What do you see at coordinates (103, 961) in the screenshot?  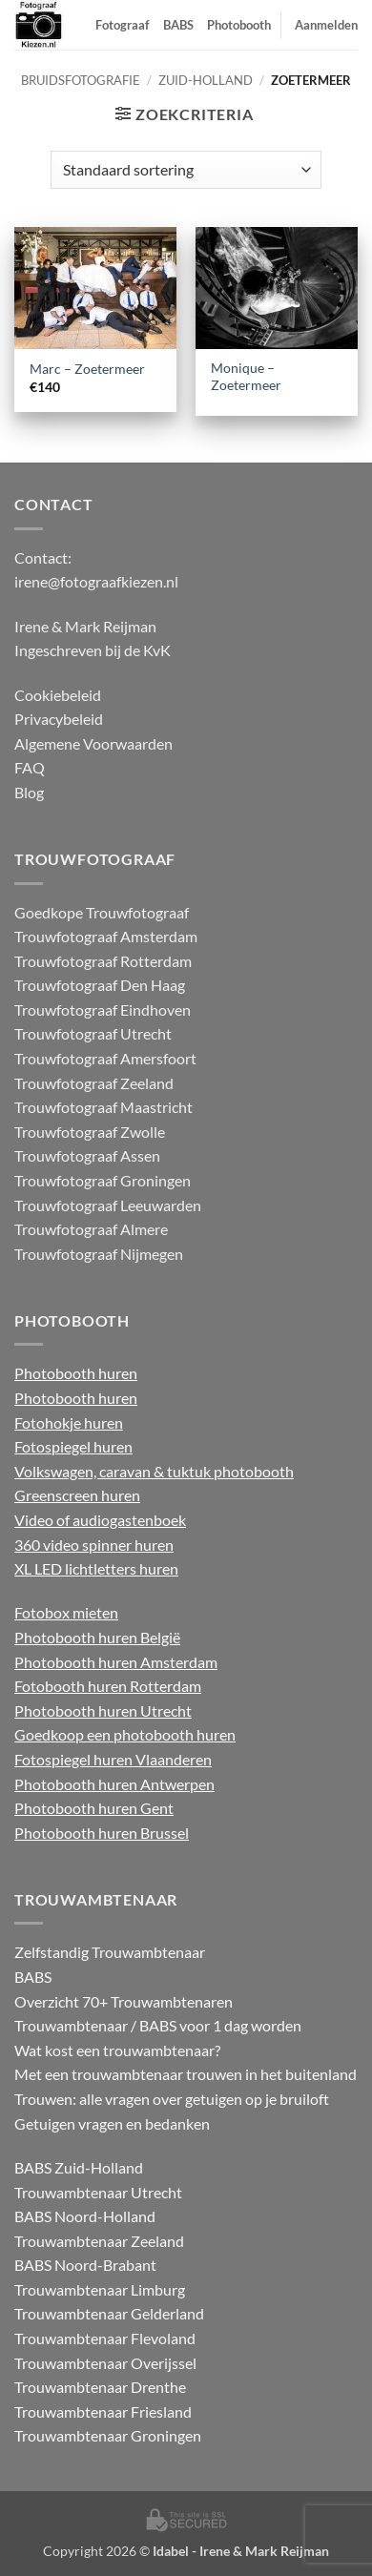 I see `Trouwfotograaf Rotterdam` at bounding box center [103, 961].